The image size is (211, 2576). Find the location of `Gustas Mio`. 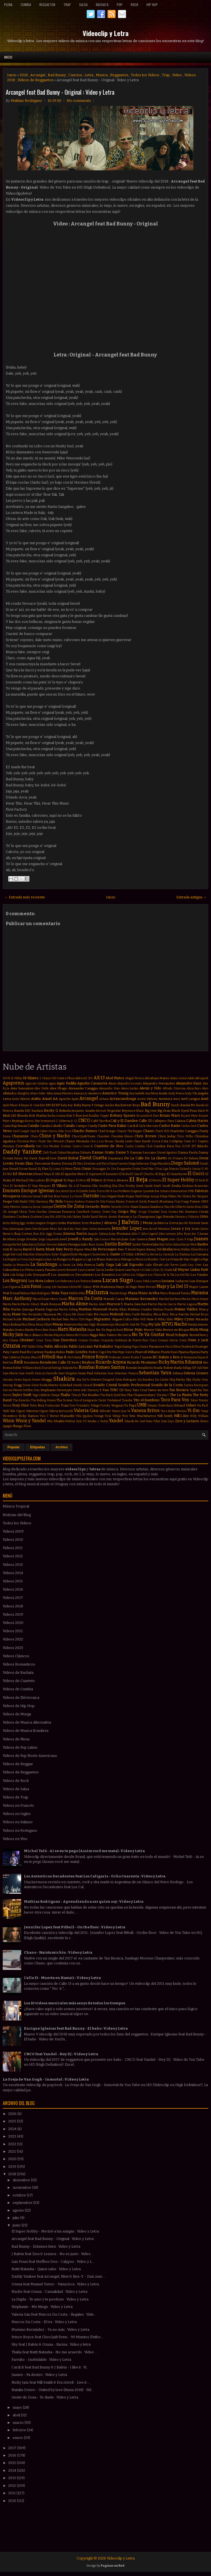

Gustas Mio is located at coordinates (176, 1212).